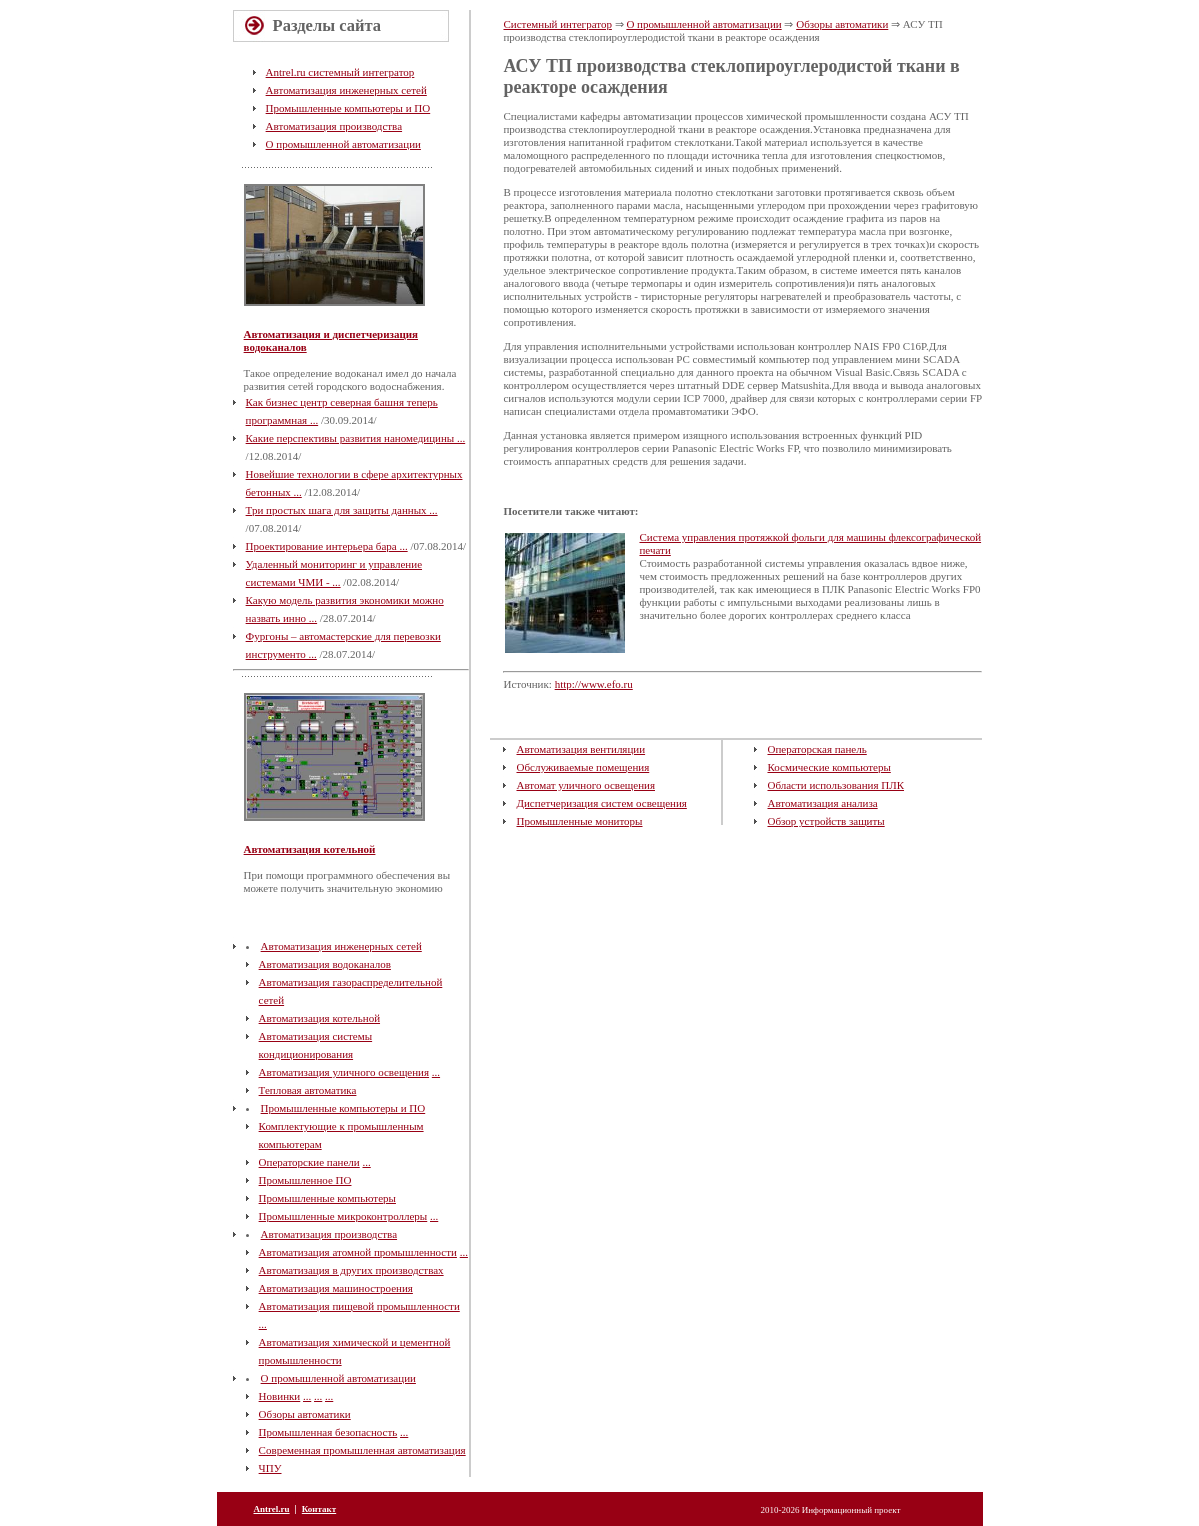 This screenshot has width=1199, height=1526. Describe the element at coordinates (351, 1270) in the screenshot. I see `Автоматизация в других производствах` at that location.